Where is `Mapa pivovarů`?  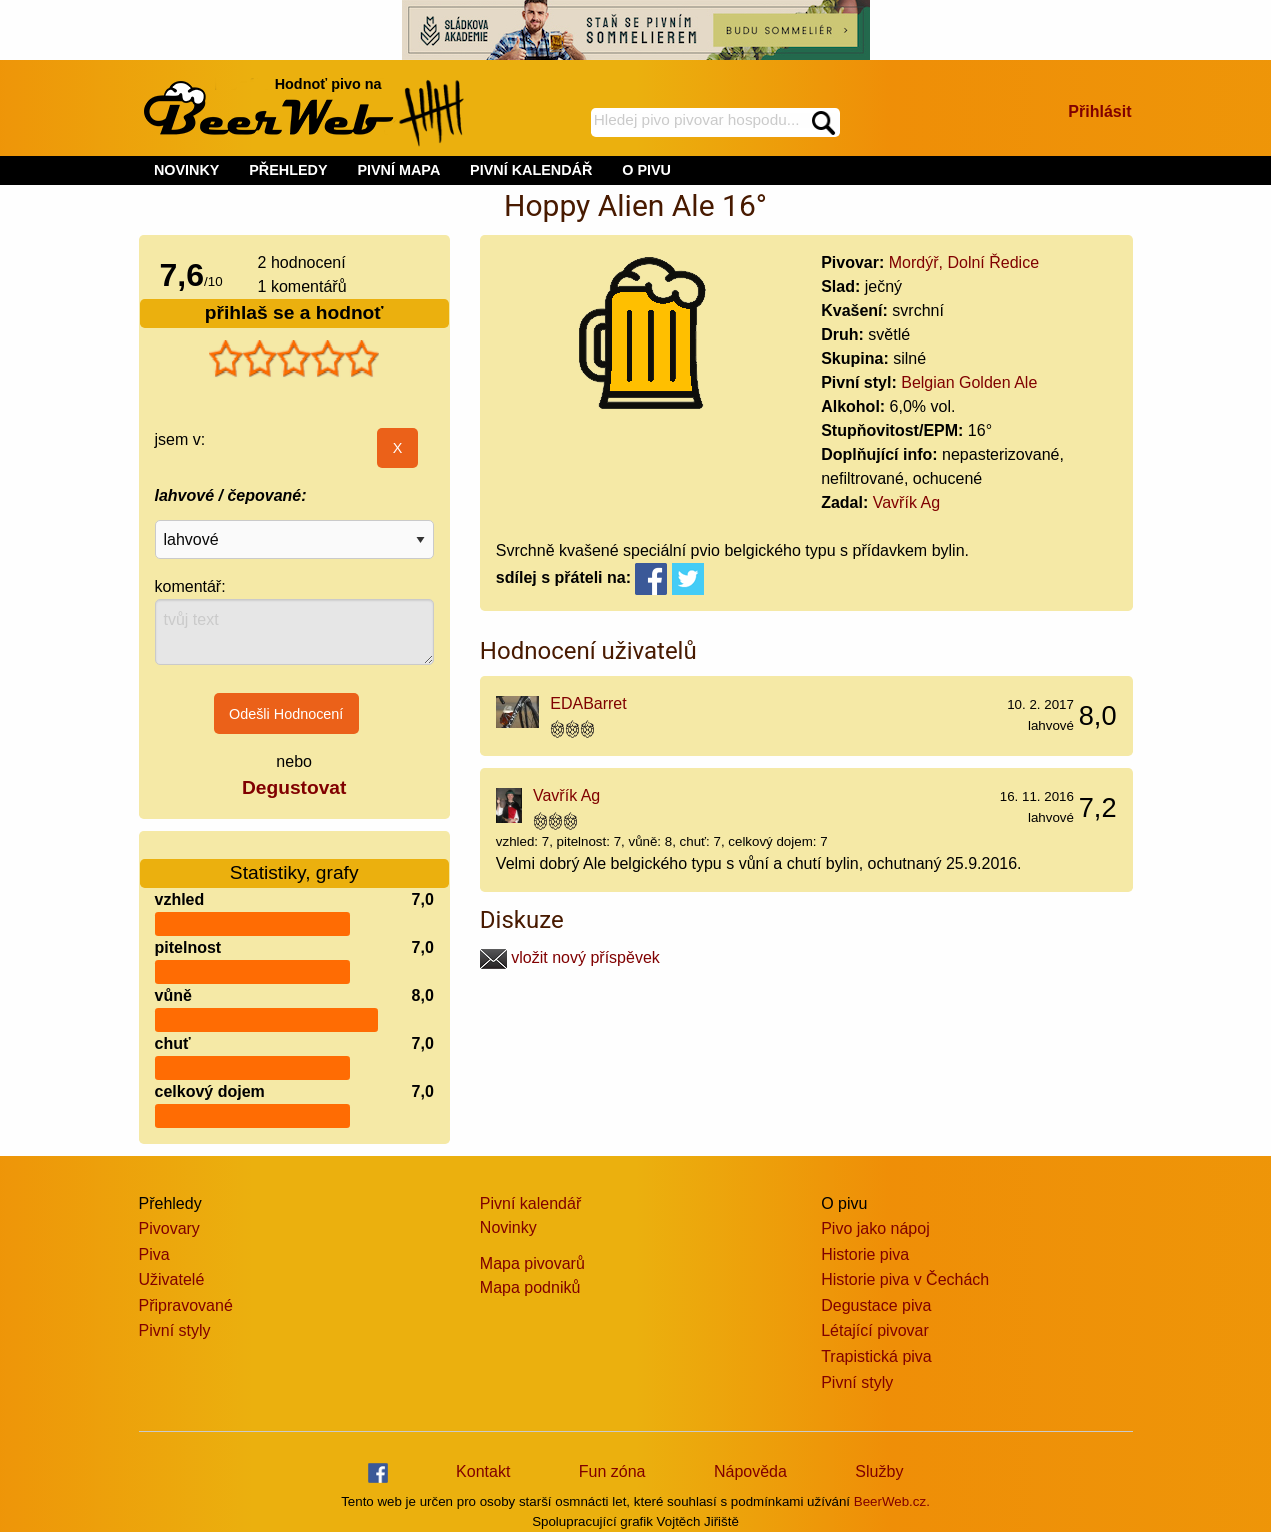
Mapa pivovarů is located at coordinates (532, 1263).